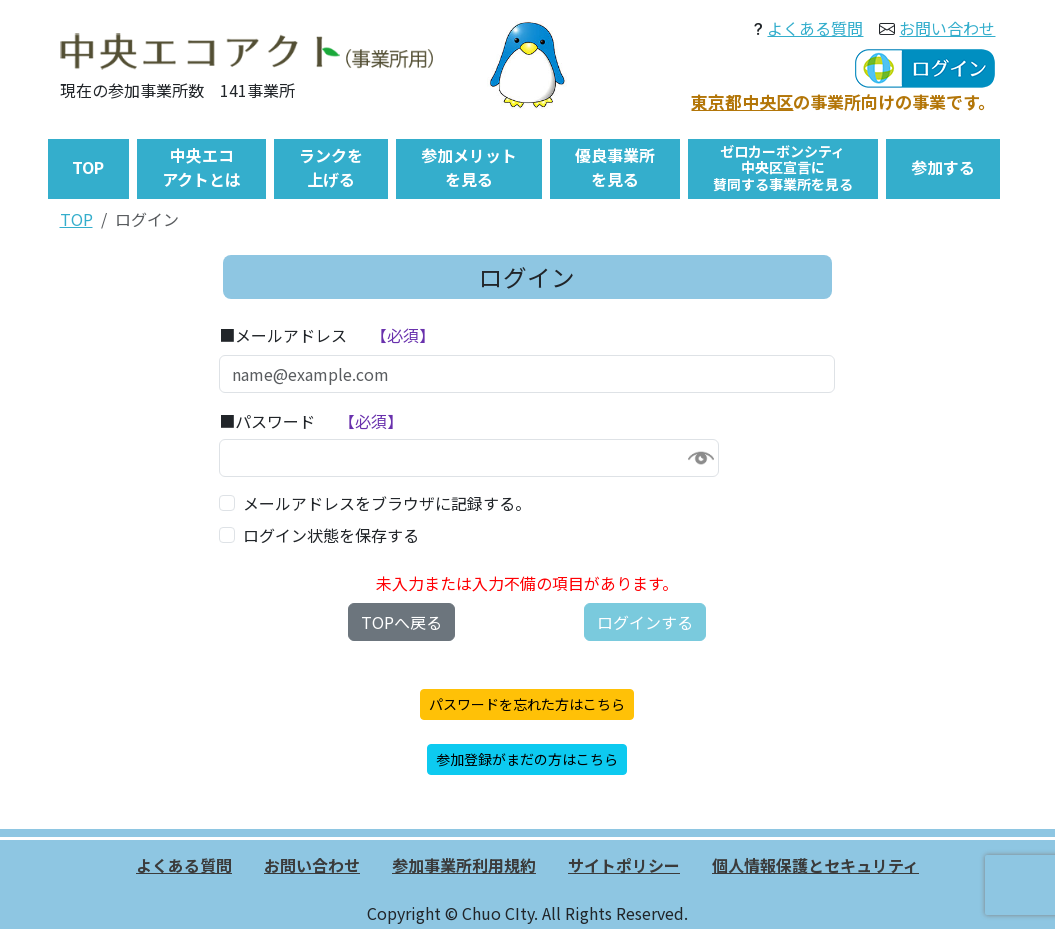 The width and height of the screenshot is (1055, 929). What do you see at coordinates (947, 28) in the screenshot?
I see `お問い合わせ` at bounding box center [947, 28].